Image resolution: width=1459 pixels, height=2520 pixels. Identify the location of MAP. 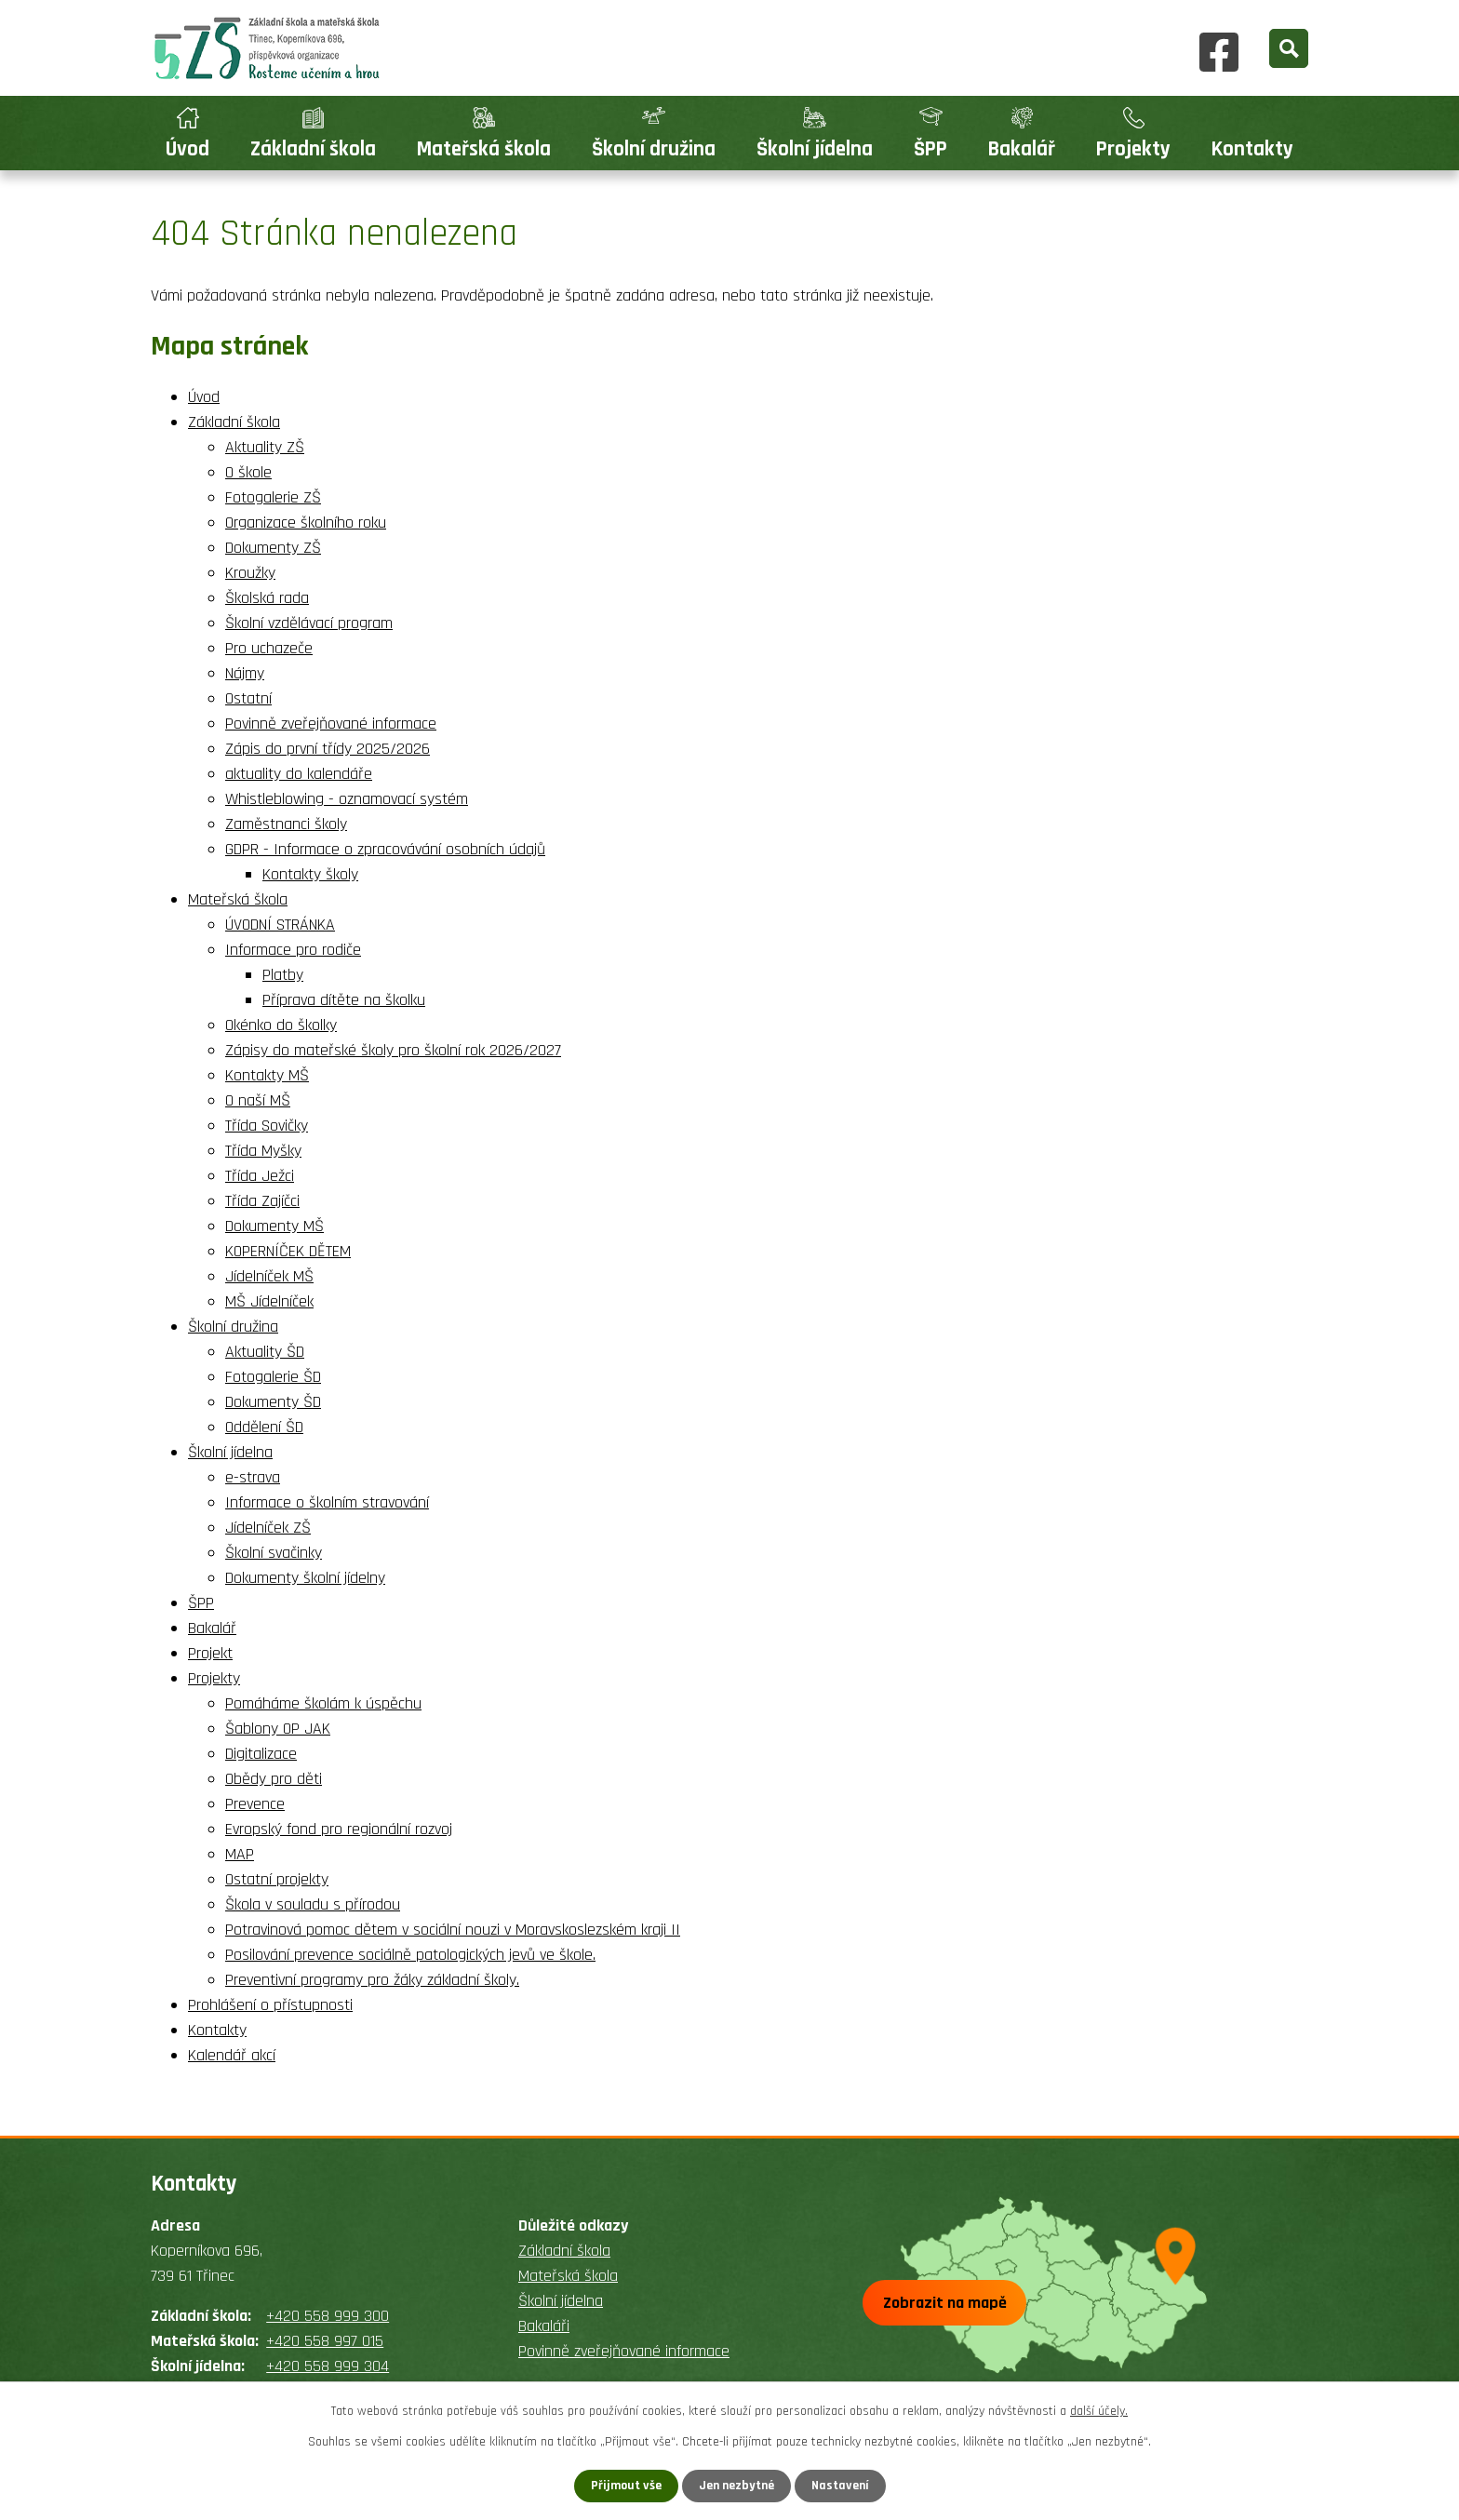
(239, 1854).